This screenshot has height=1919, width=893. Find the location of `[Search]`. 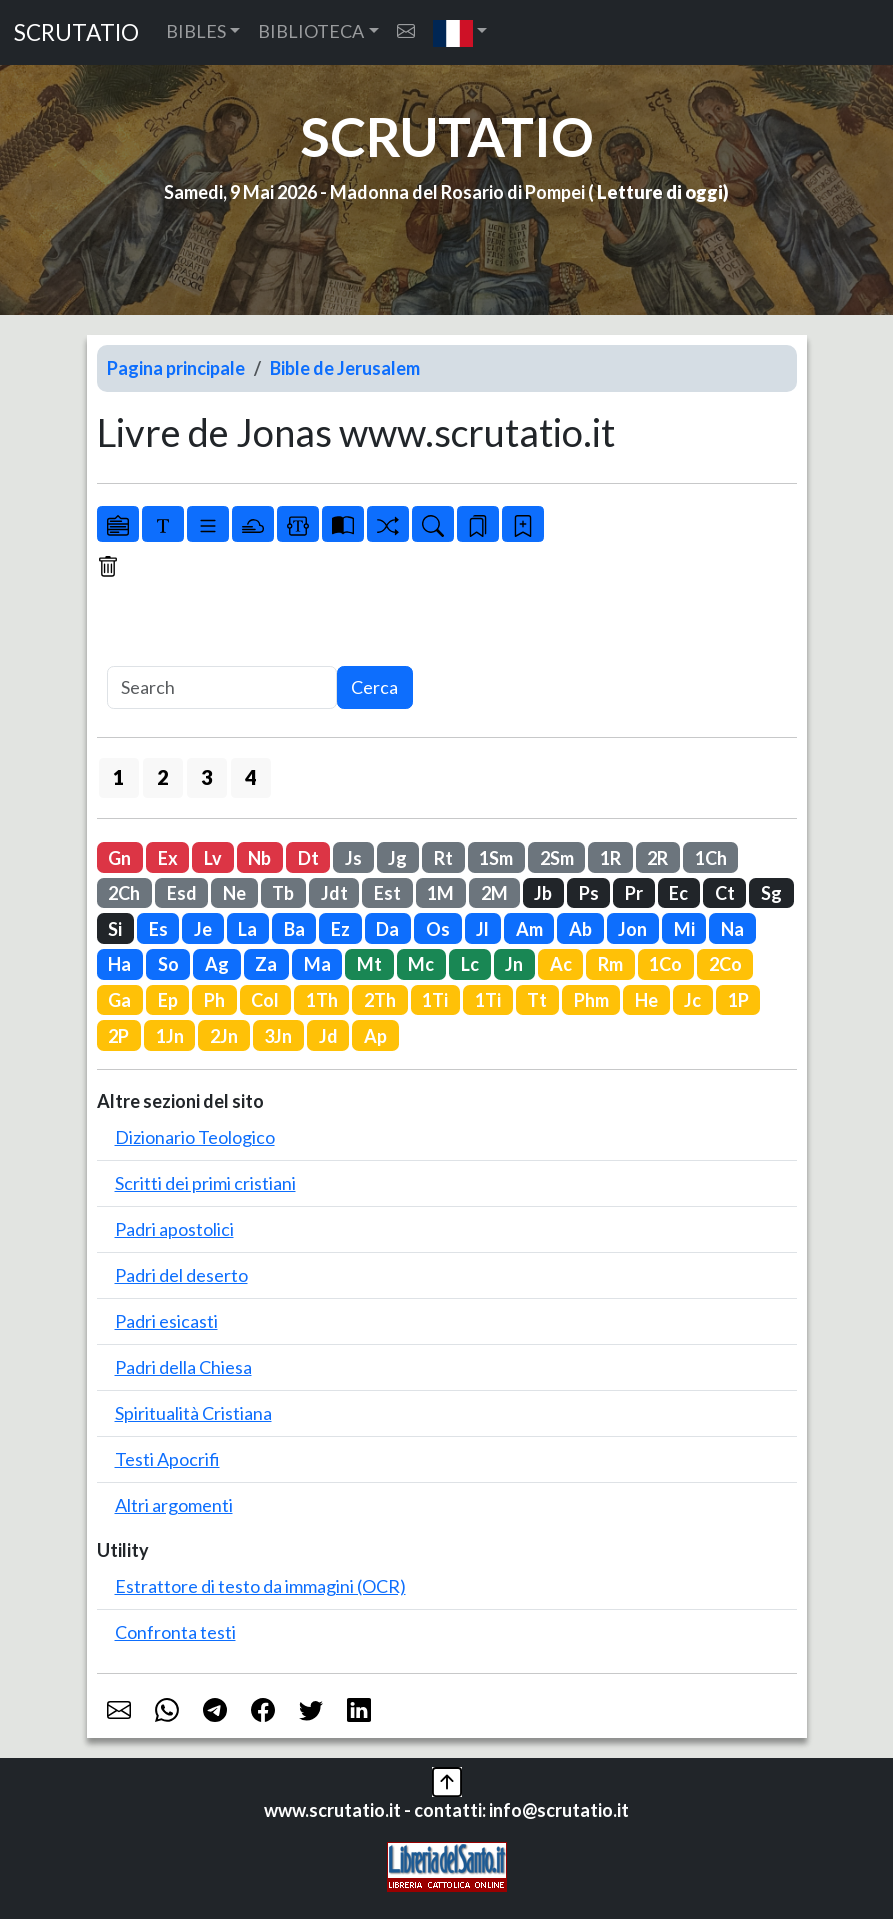

[Search] is located at coordinates (222, 687).